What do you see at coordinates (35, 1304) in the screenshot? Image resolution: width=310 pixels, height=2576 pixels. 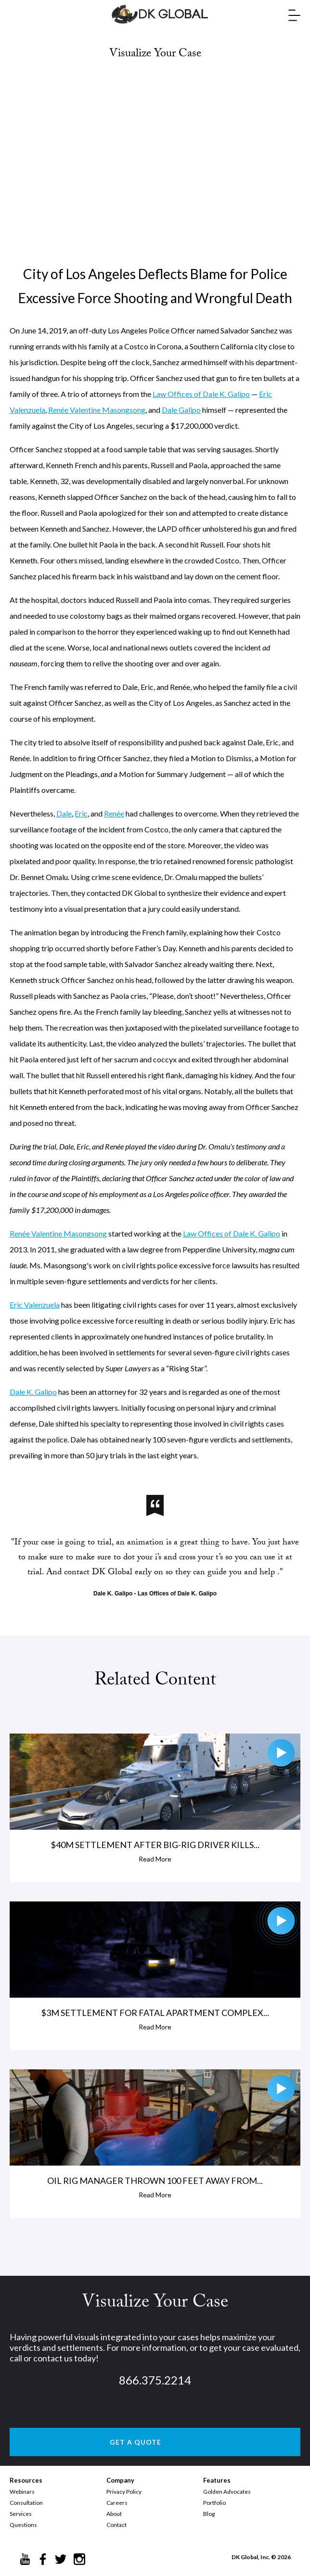 I see `Eric Valenzuela` at bounding box center [35, 1304].